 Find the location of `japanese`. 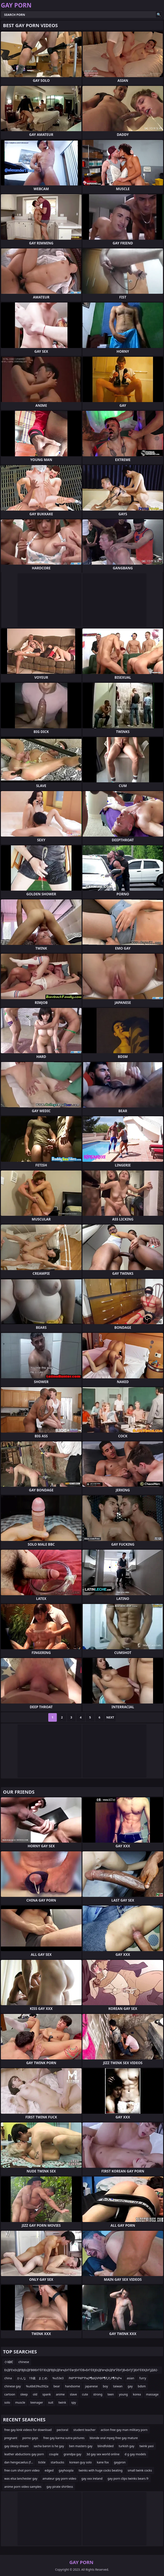

japanese is located at coordinates (91, 2386).